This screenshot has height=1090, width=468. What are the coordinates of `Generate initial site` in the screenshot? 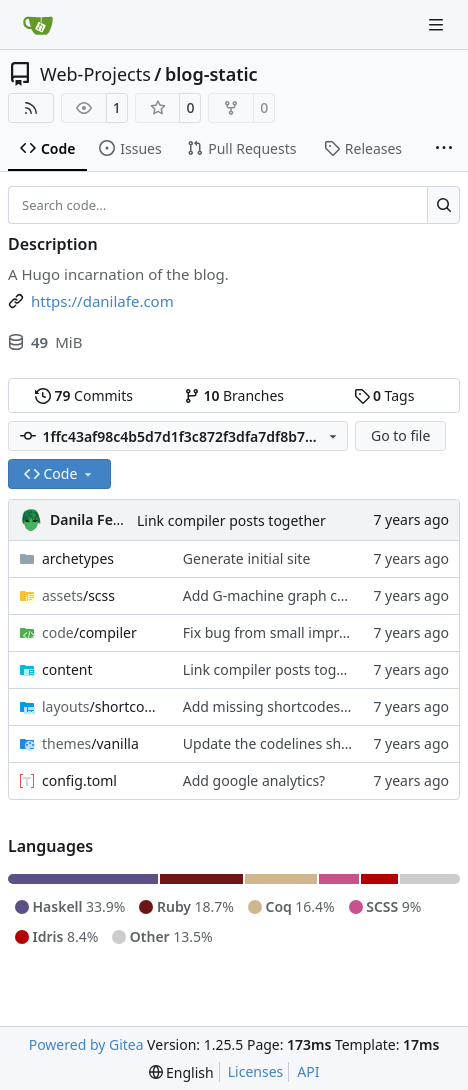 It's located at (247, 558).